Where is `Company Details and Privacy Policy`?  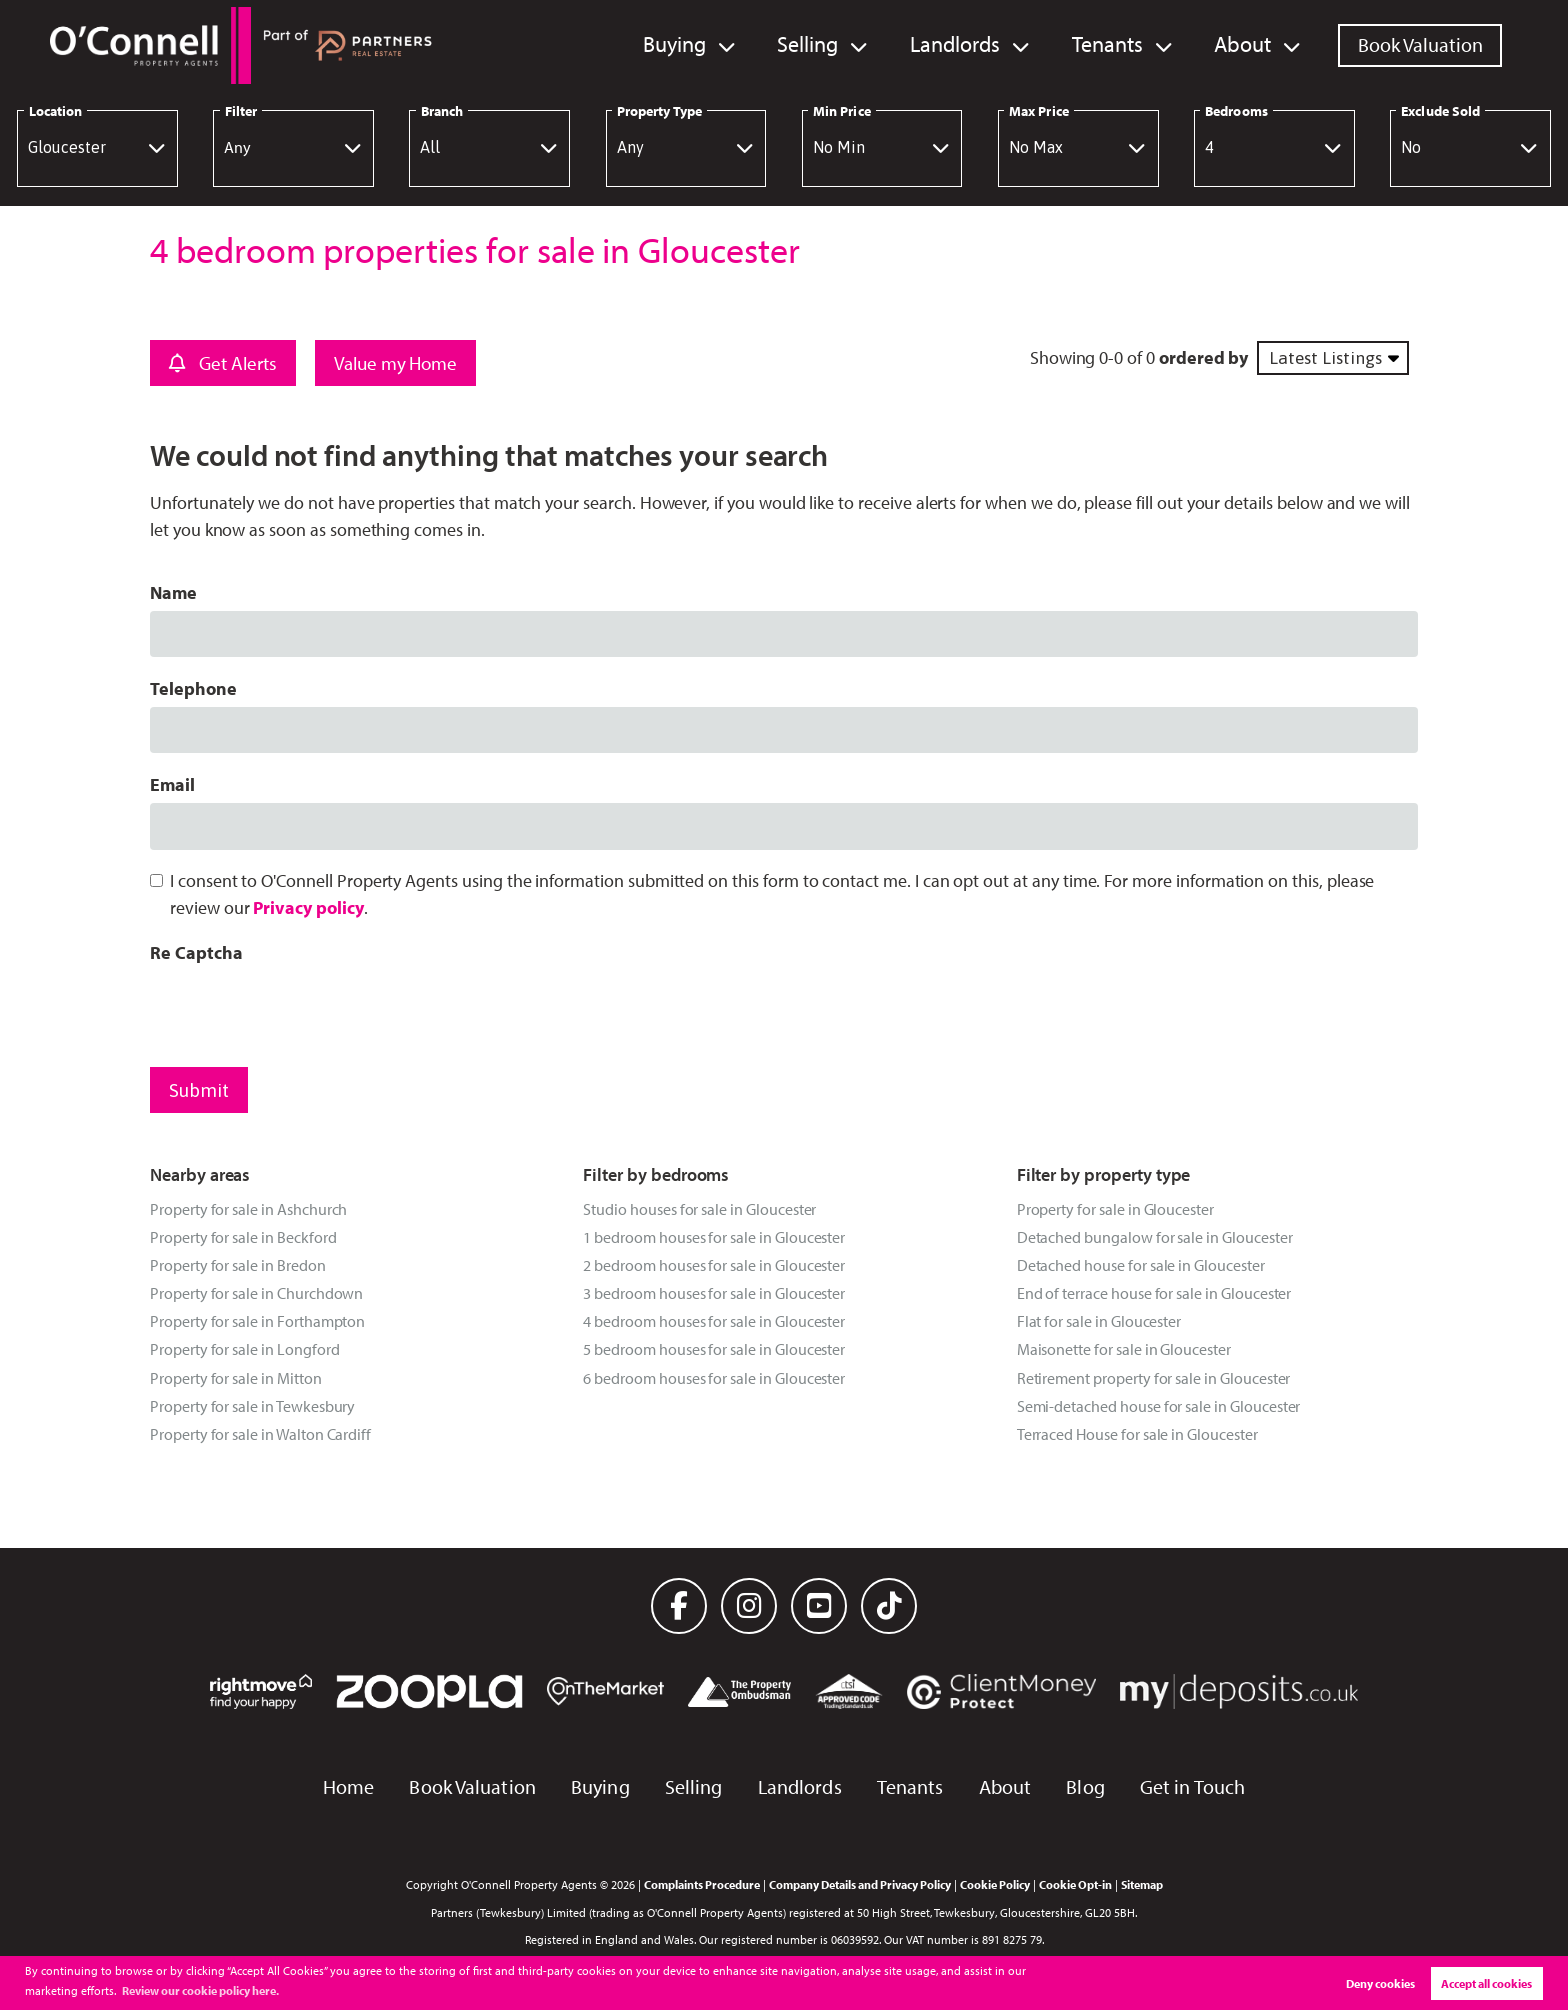
Company Details and Privacy Policy is located at coordinates (860, 1884).